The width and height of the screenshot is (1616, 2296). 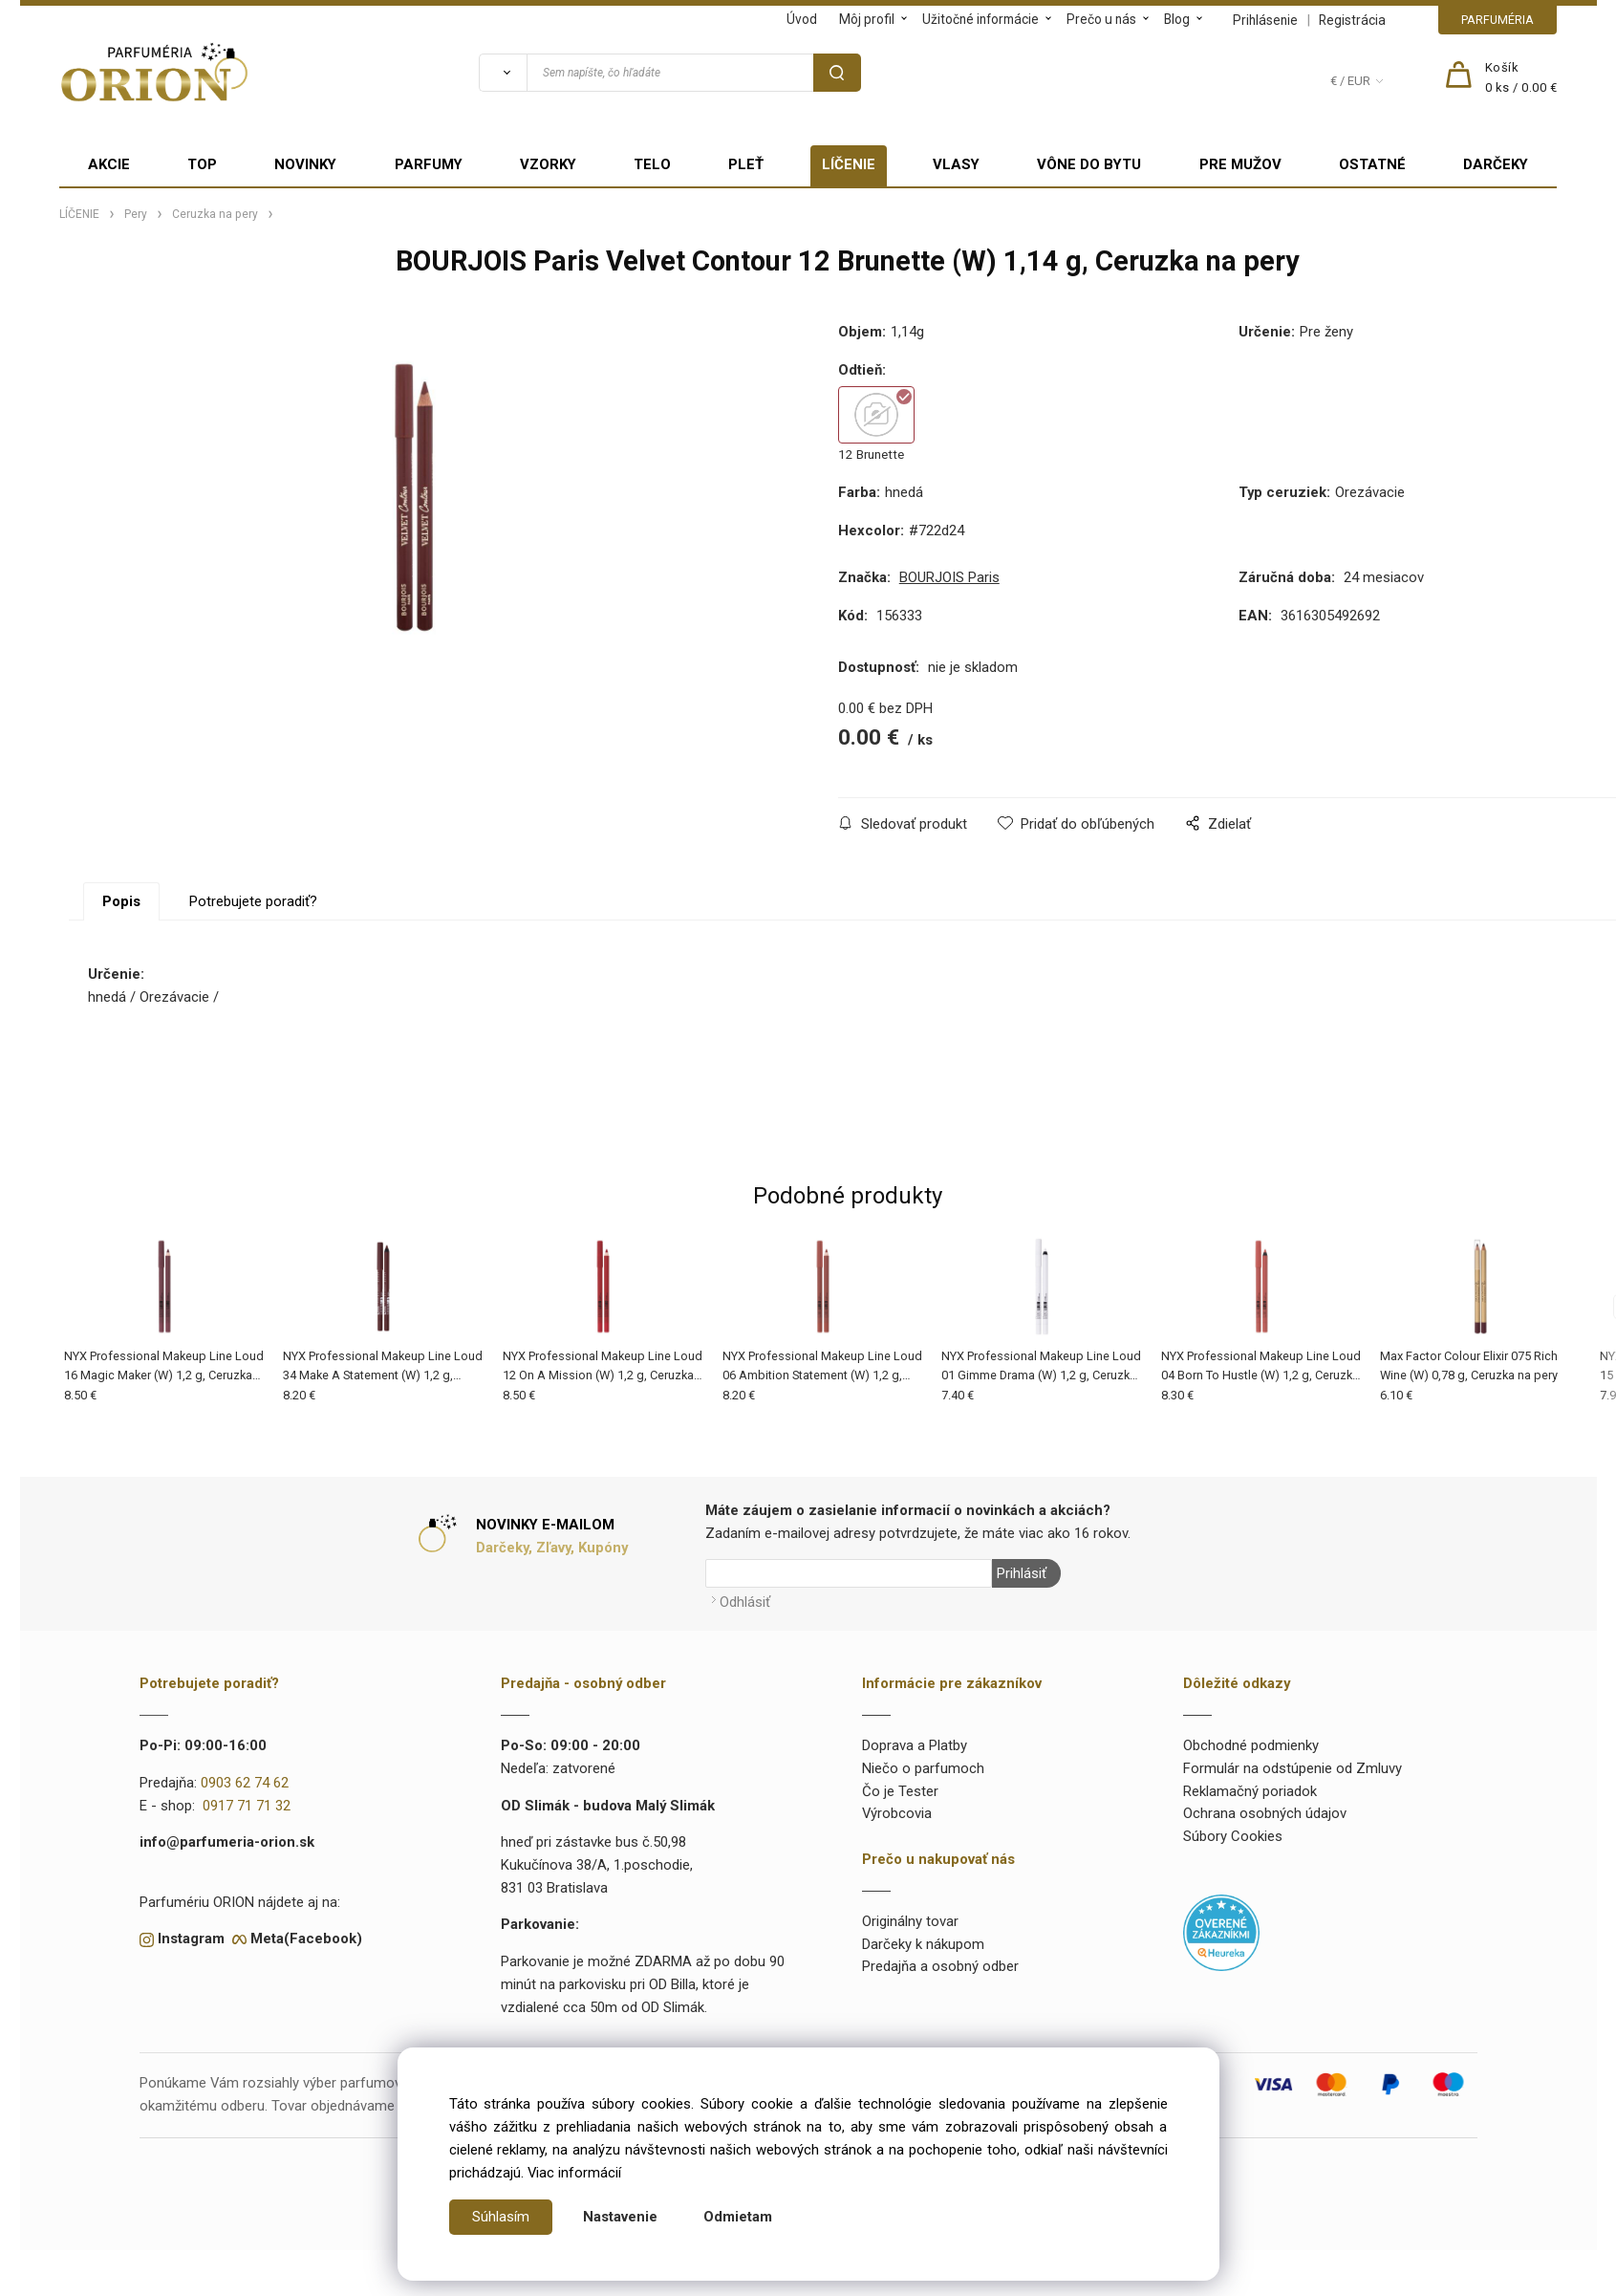 I want to click on DARČEKY, so click(x=1495, y=164).